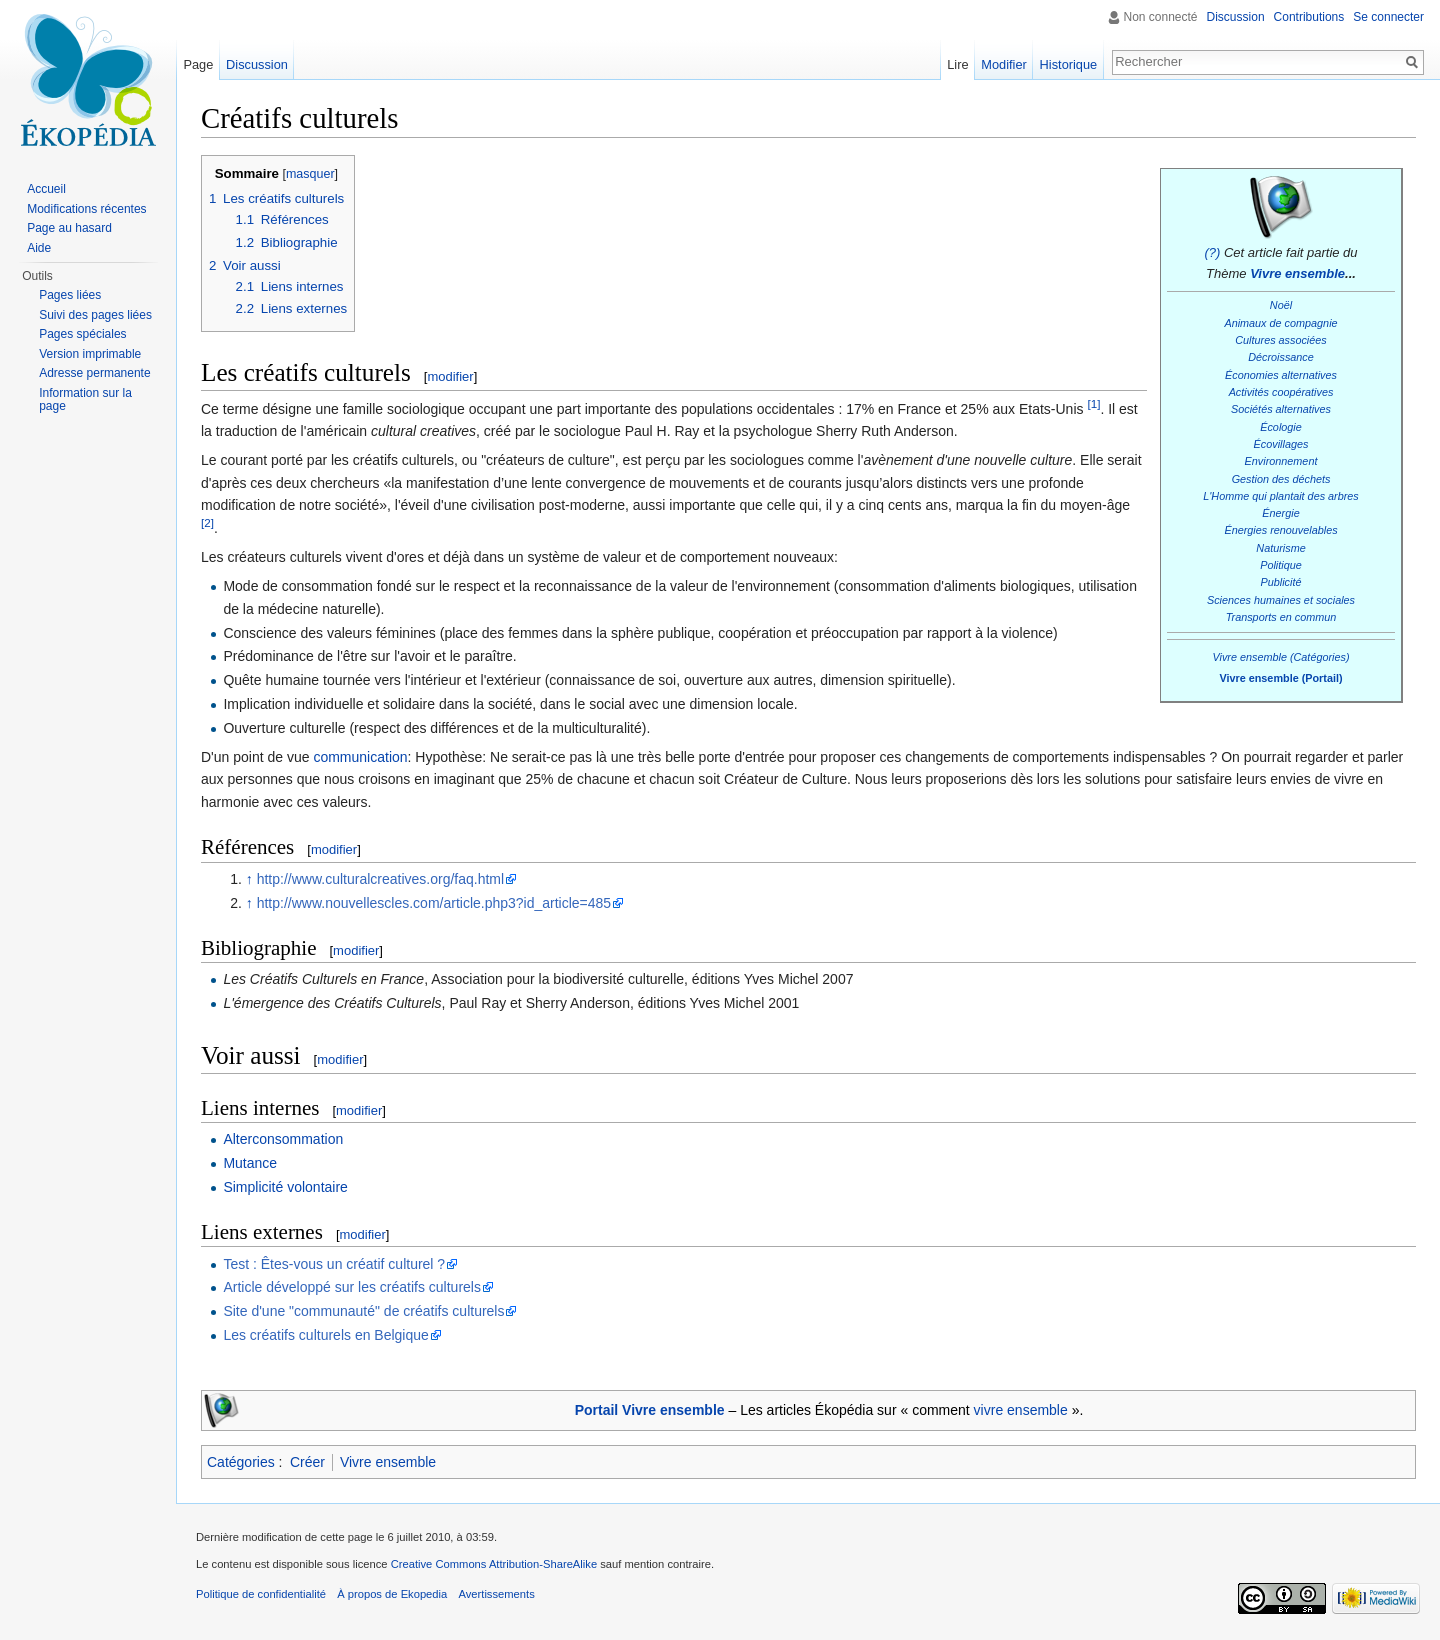  What do you see at coordinates (1212, 252) in the screenshot?
I see `(?)` at bounding box center [1212, 252].